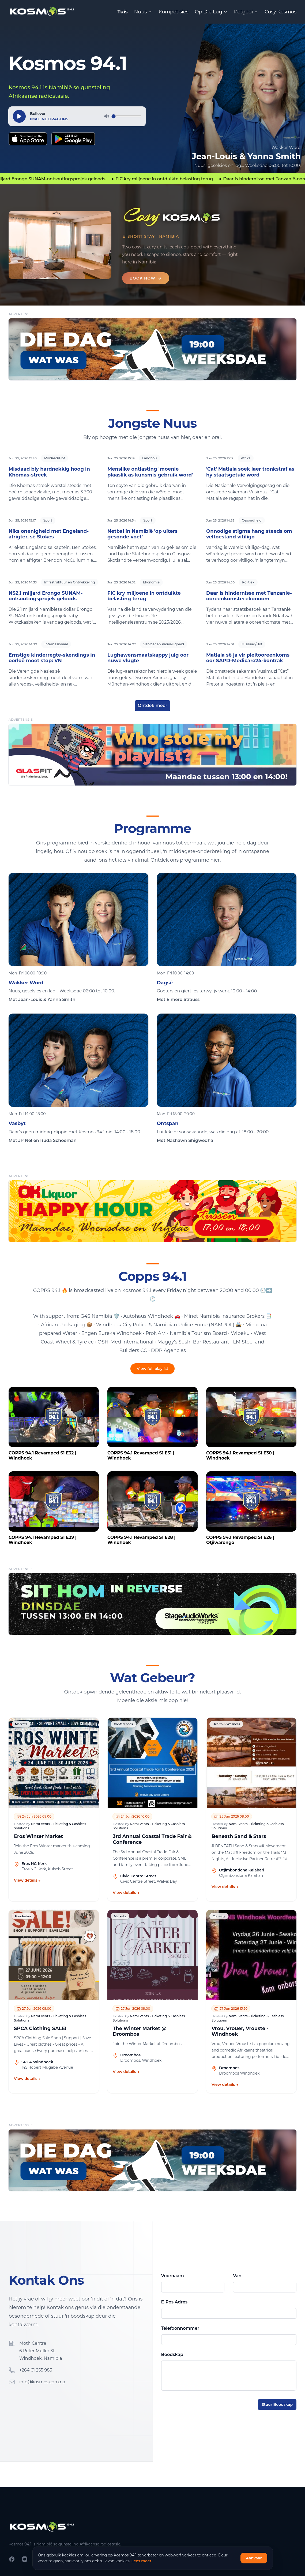  Describe the element at coordinates (19, 116) in the screenshot. I see `[Speel]` at that location.